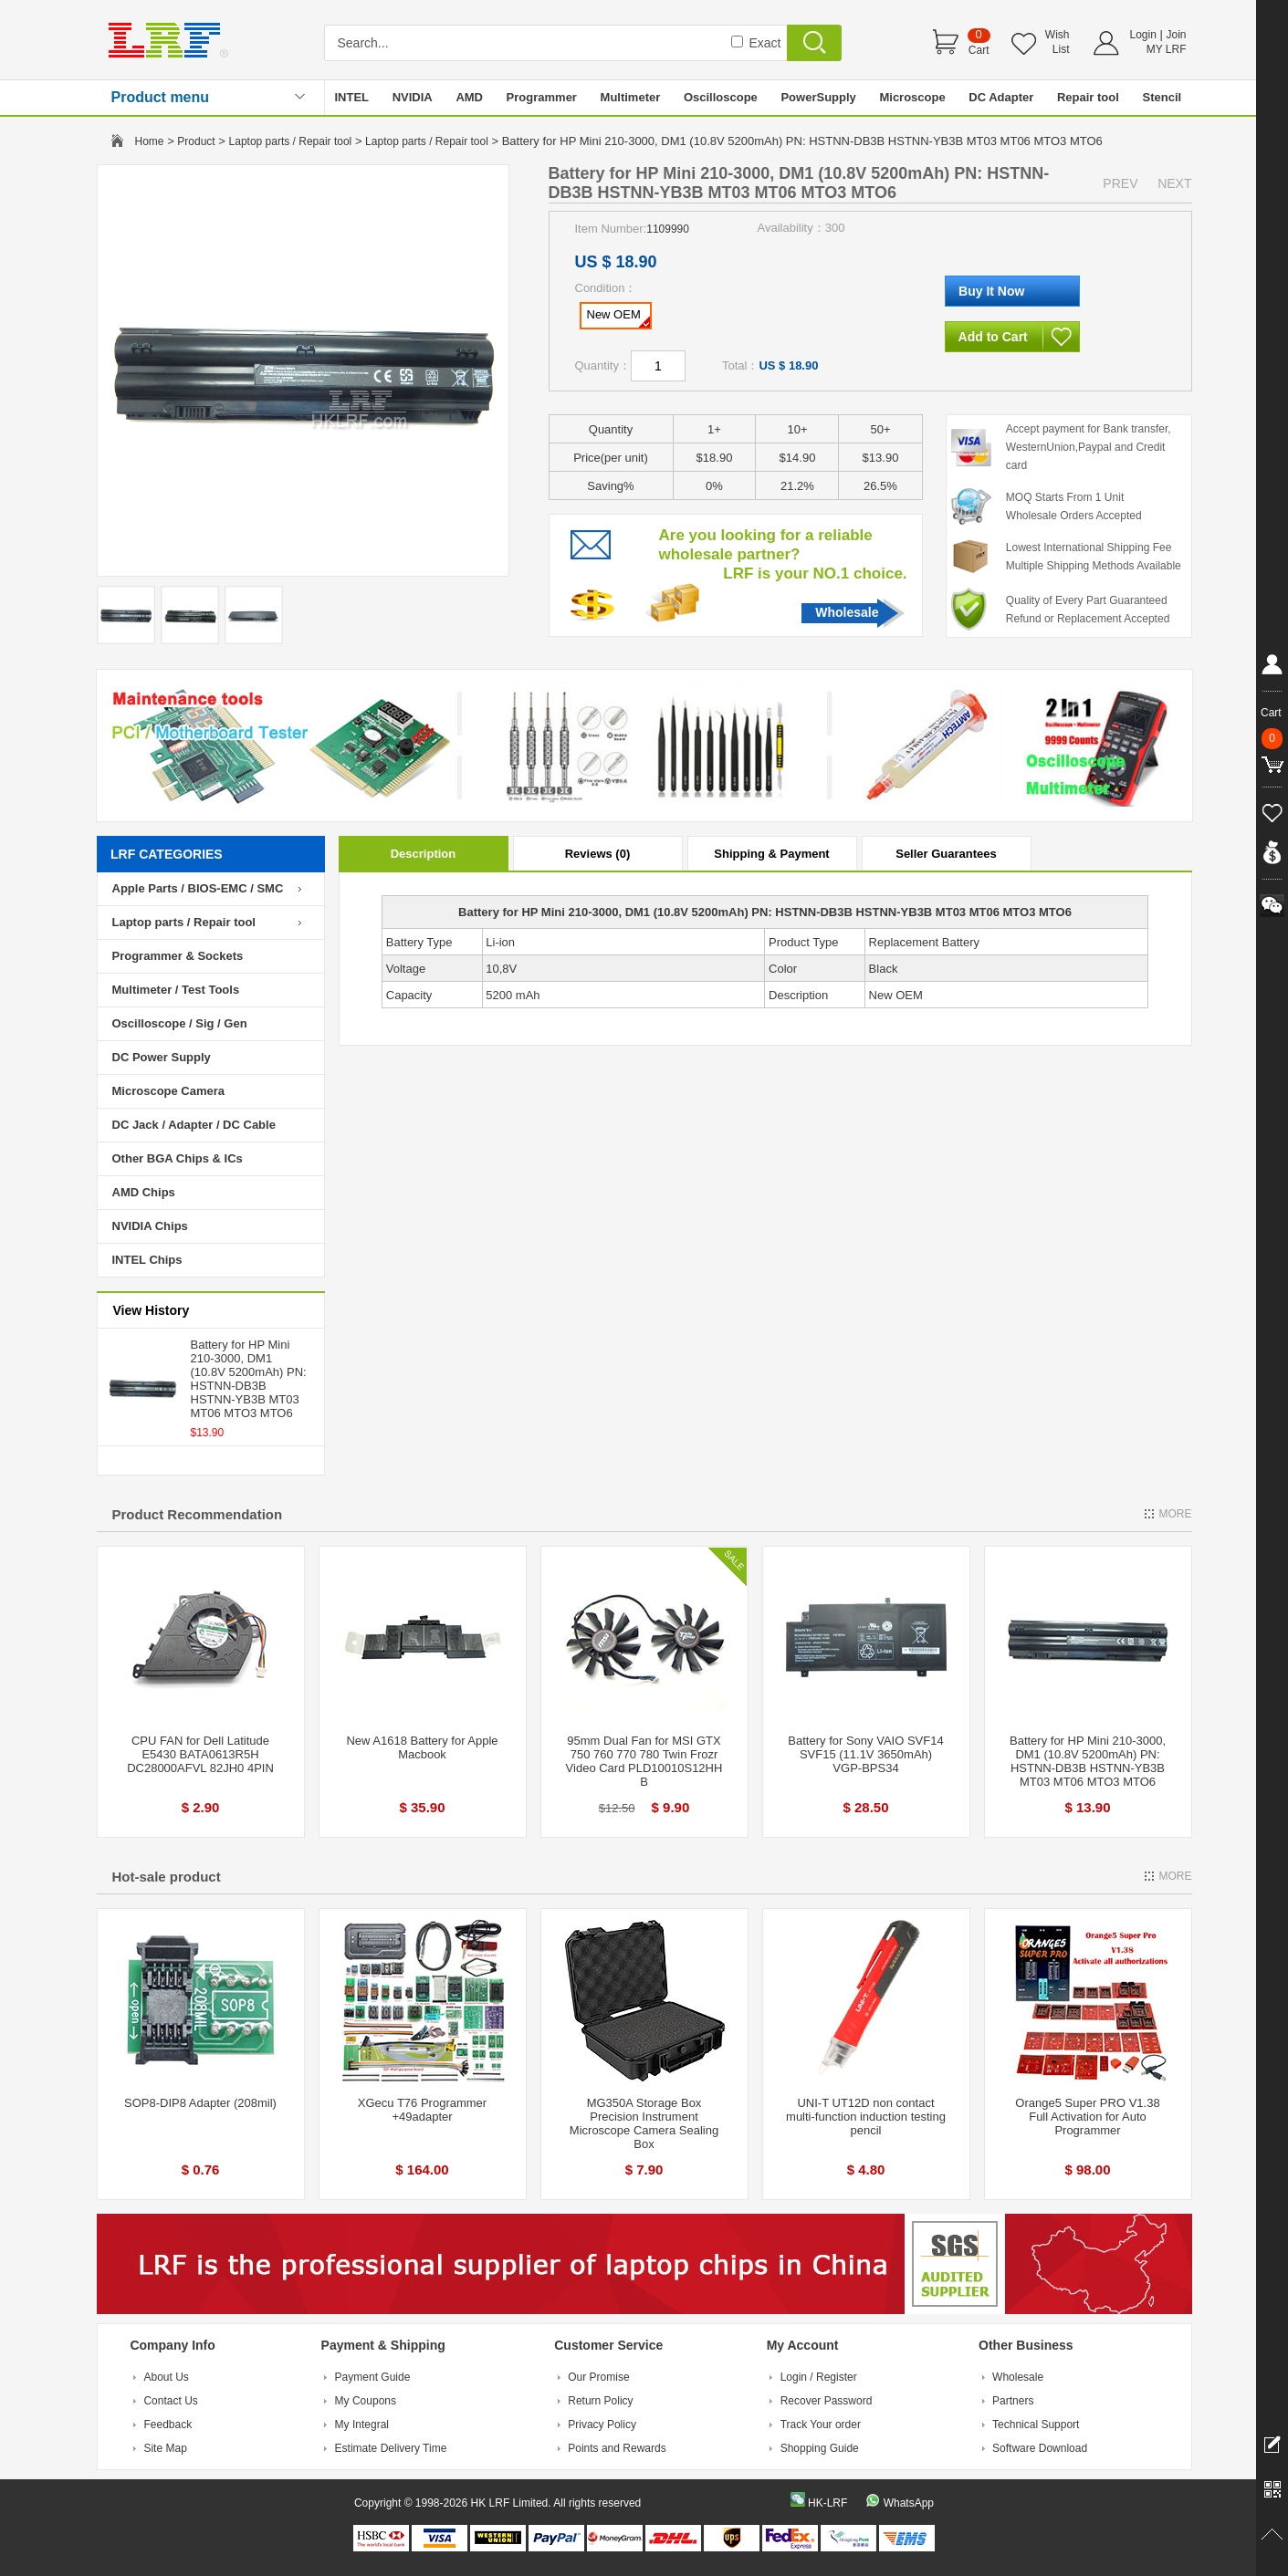  Describe the element at coordinates (143, 1192) in the screenshot. I see `AMD Chips` at that location.